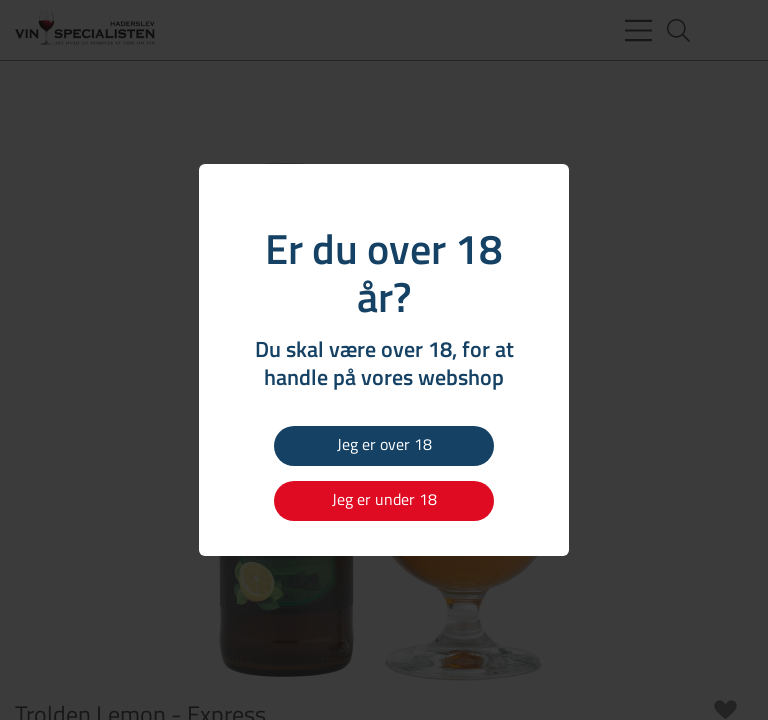 The height and width of the screenshot is (720, 768). Describe the element at coordinates (384, 444) in the screenshot. I see `Jeg er over 18` at that location.